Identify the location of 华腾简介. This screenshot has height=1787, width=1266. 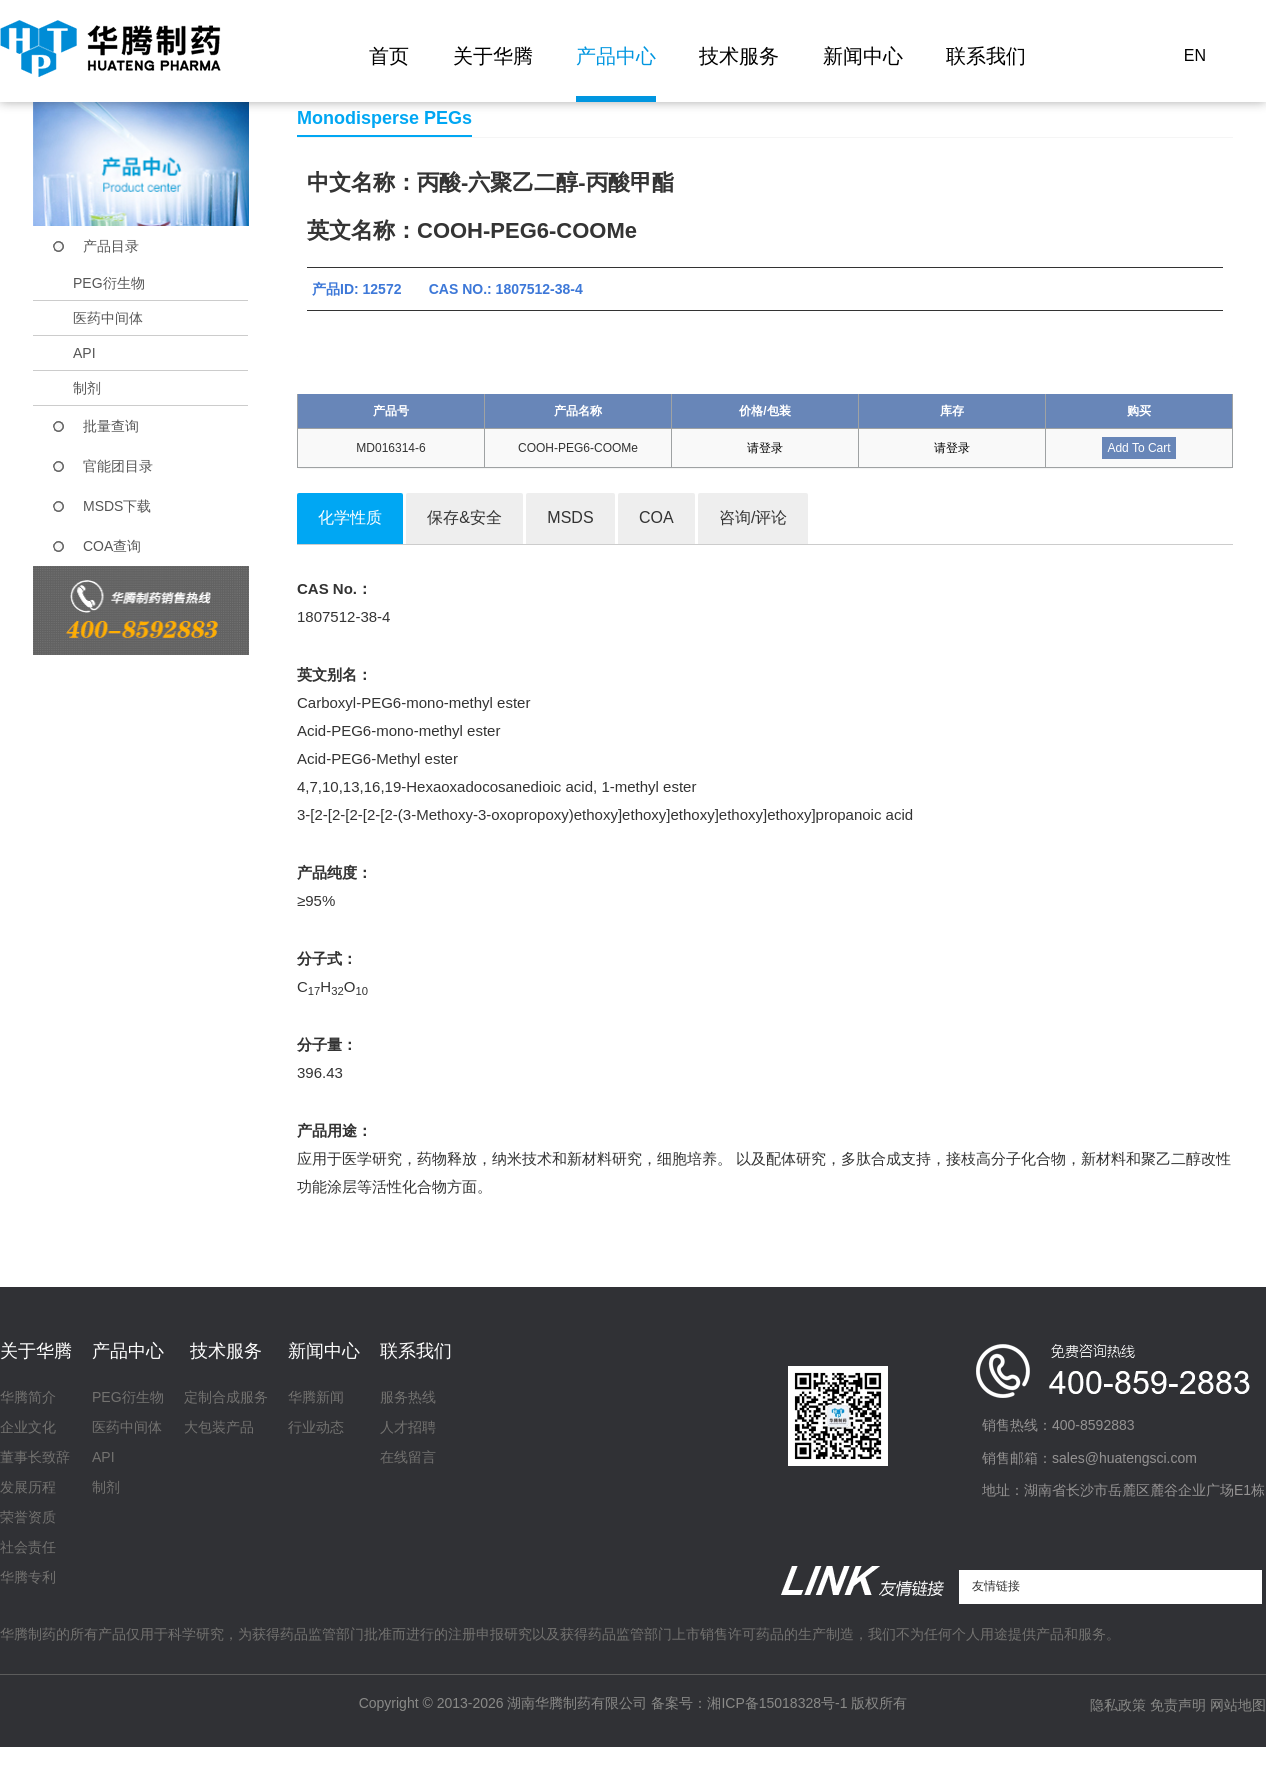
(28, 1397).